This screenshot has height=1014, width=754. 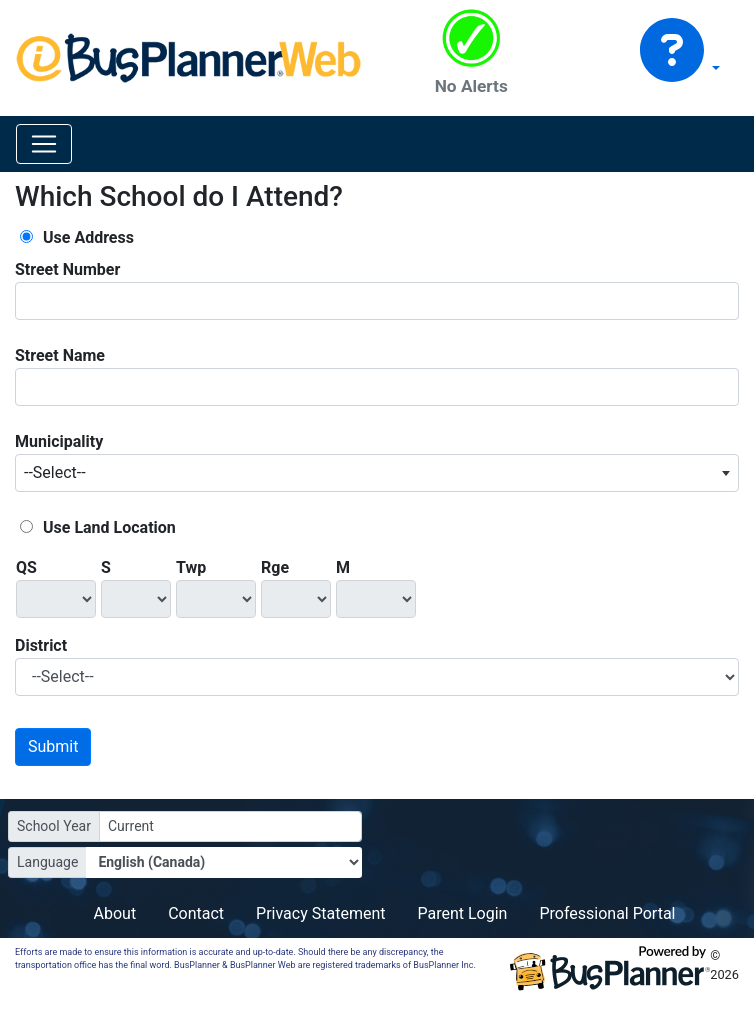 I want to click on Municipality, so click(x=59, y=441).